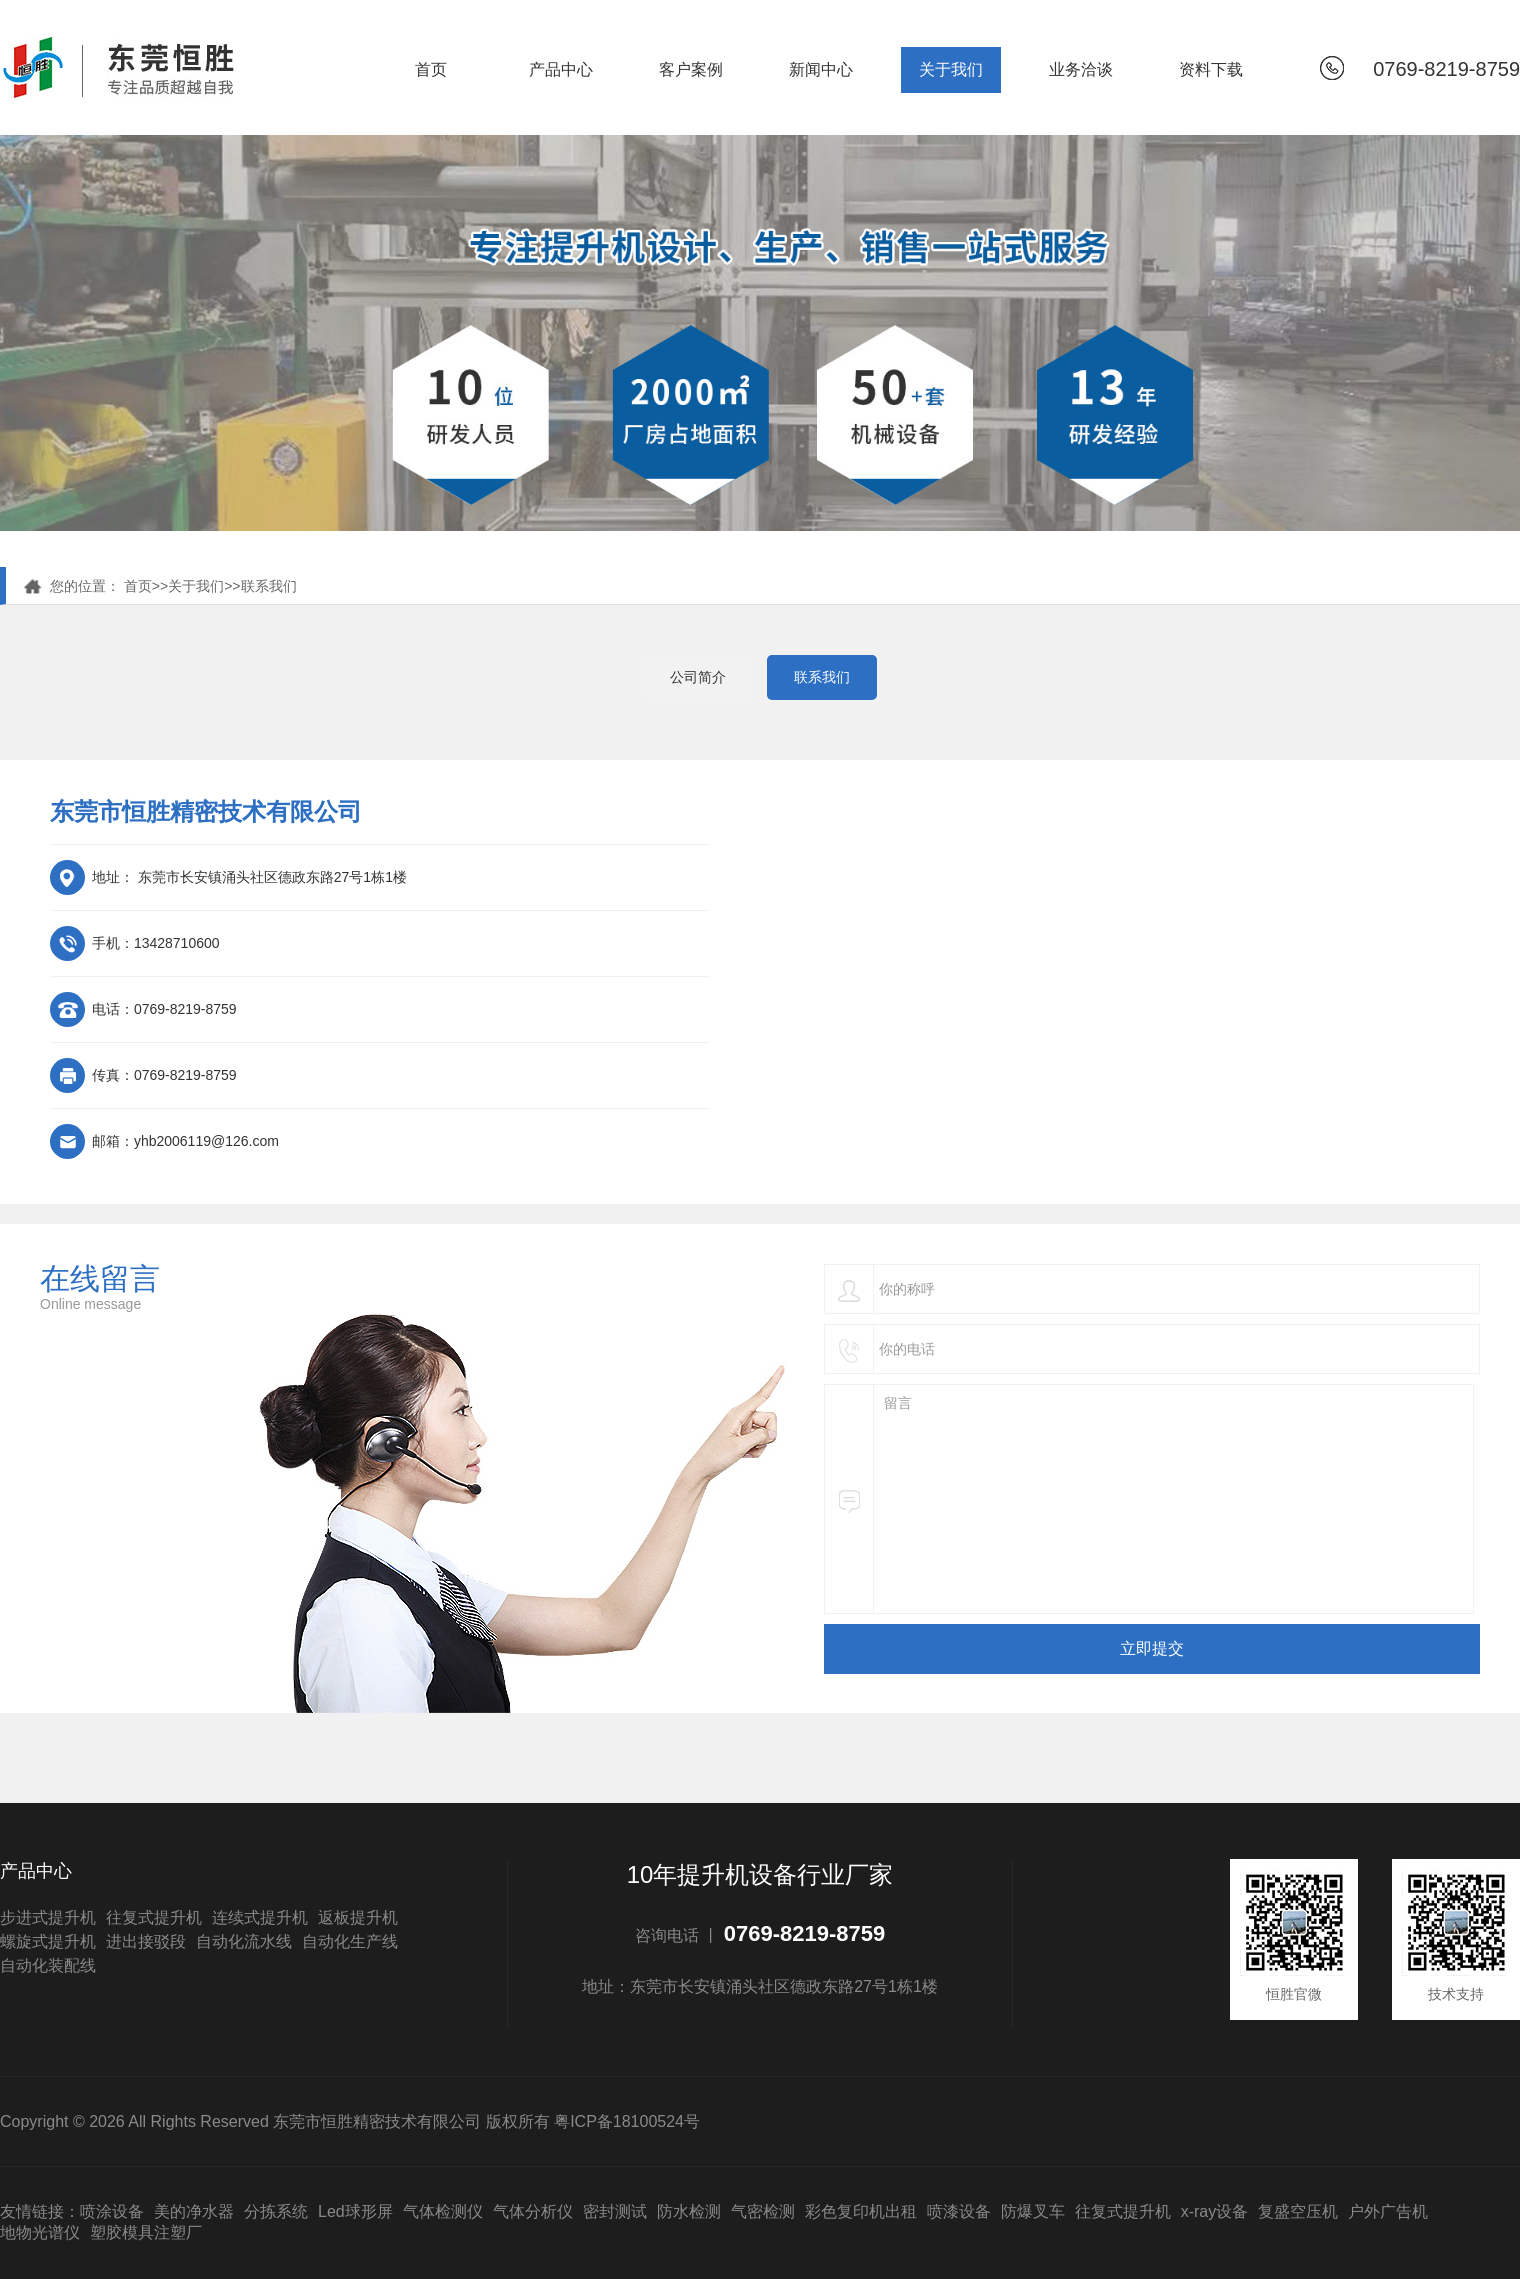 The image size is (1520, 2279). What do you see at coordinates (40, 2232) in the screenshot?
I see `地物光谱仪` at bounding box center [40, 2232].